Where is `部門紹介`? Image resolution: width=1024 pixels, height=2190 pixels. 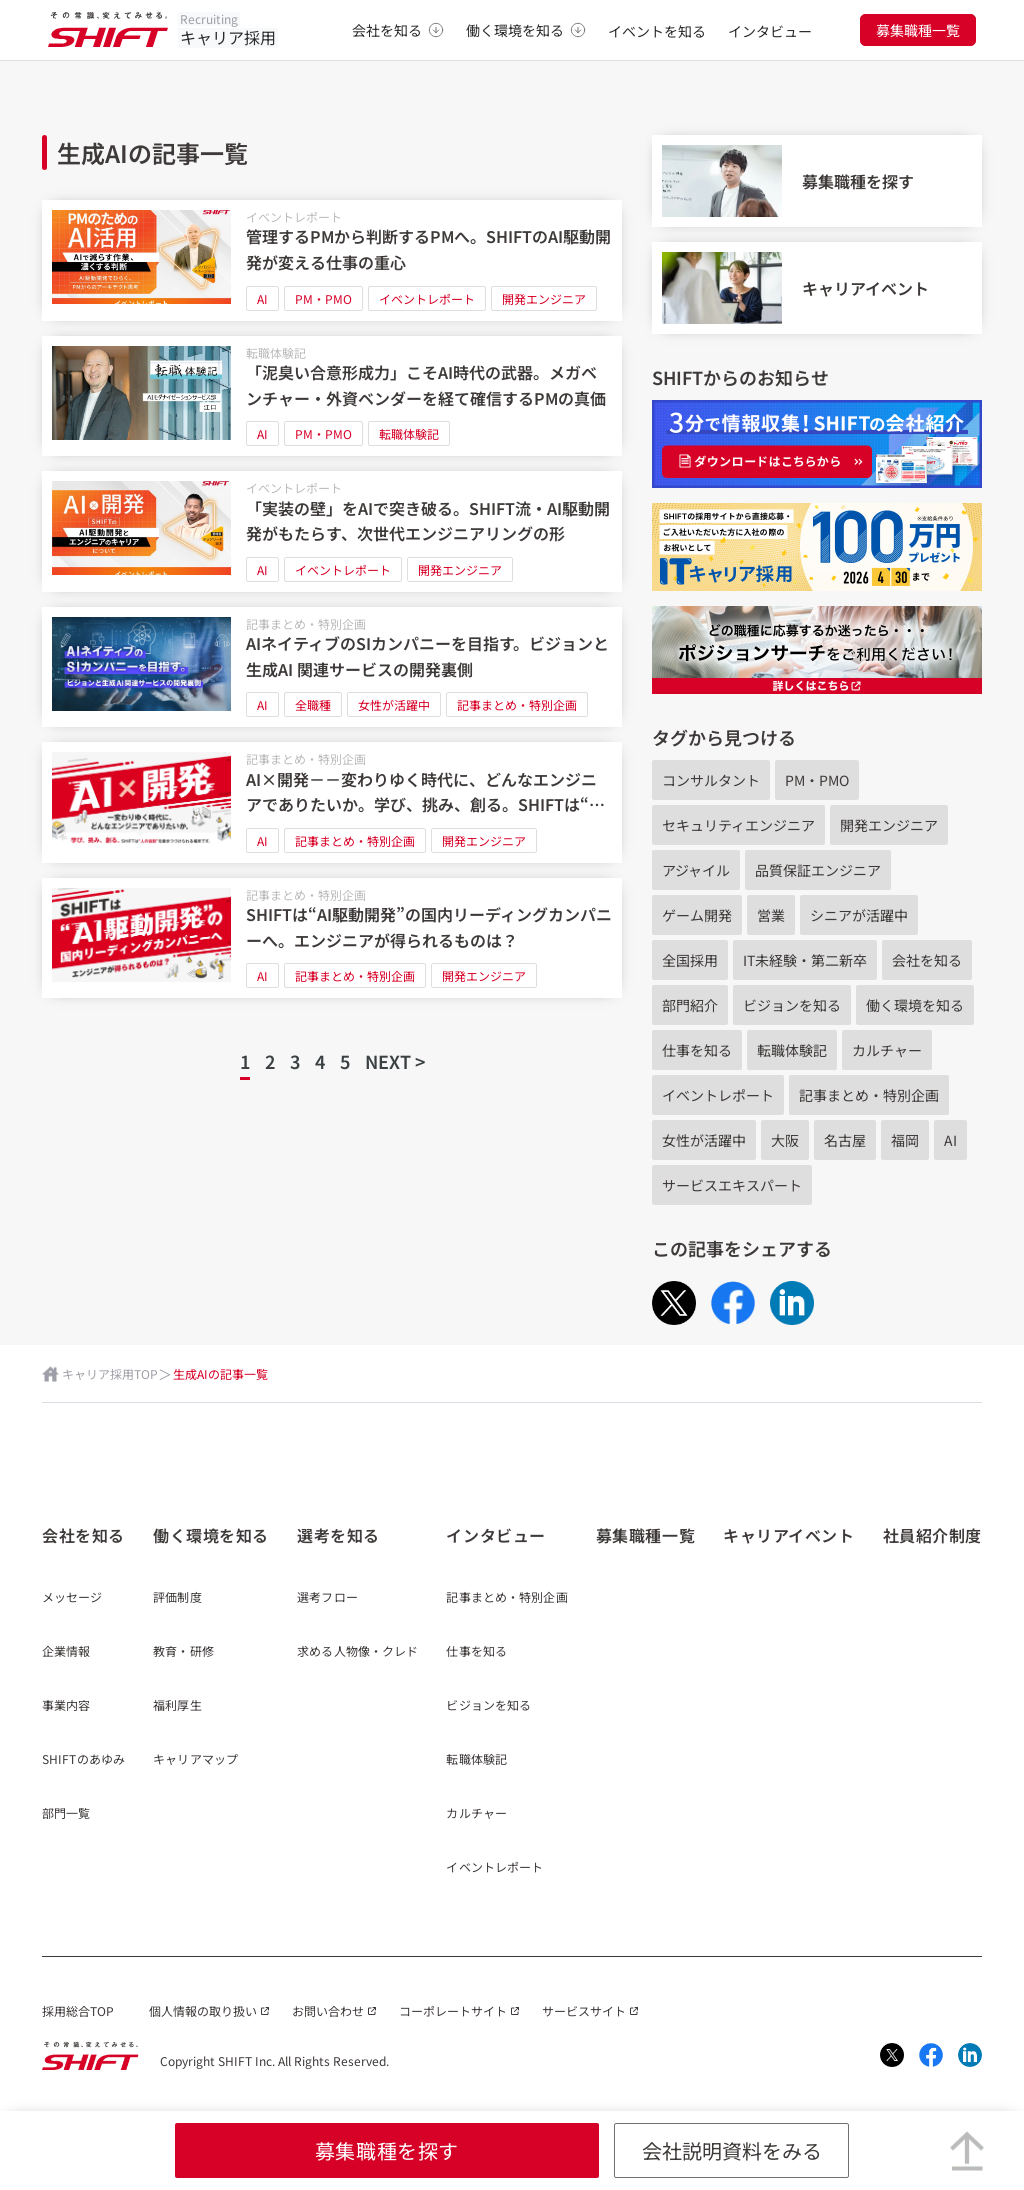 部門紹介 is located at coordinates (690, 1005).